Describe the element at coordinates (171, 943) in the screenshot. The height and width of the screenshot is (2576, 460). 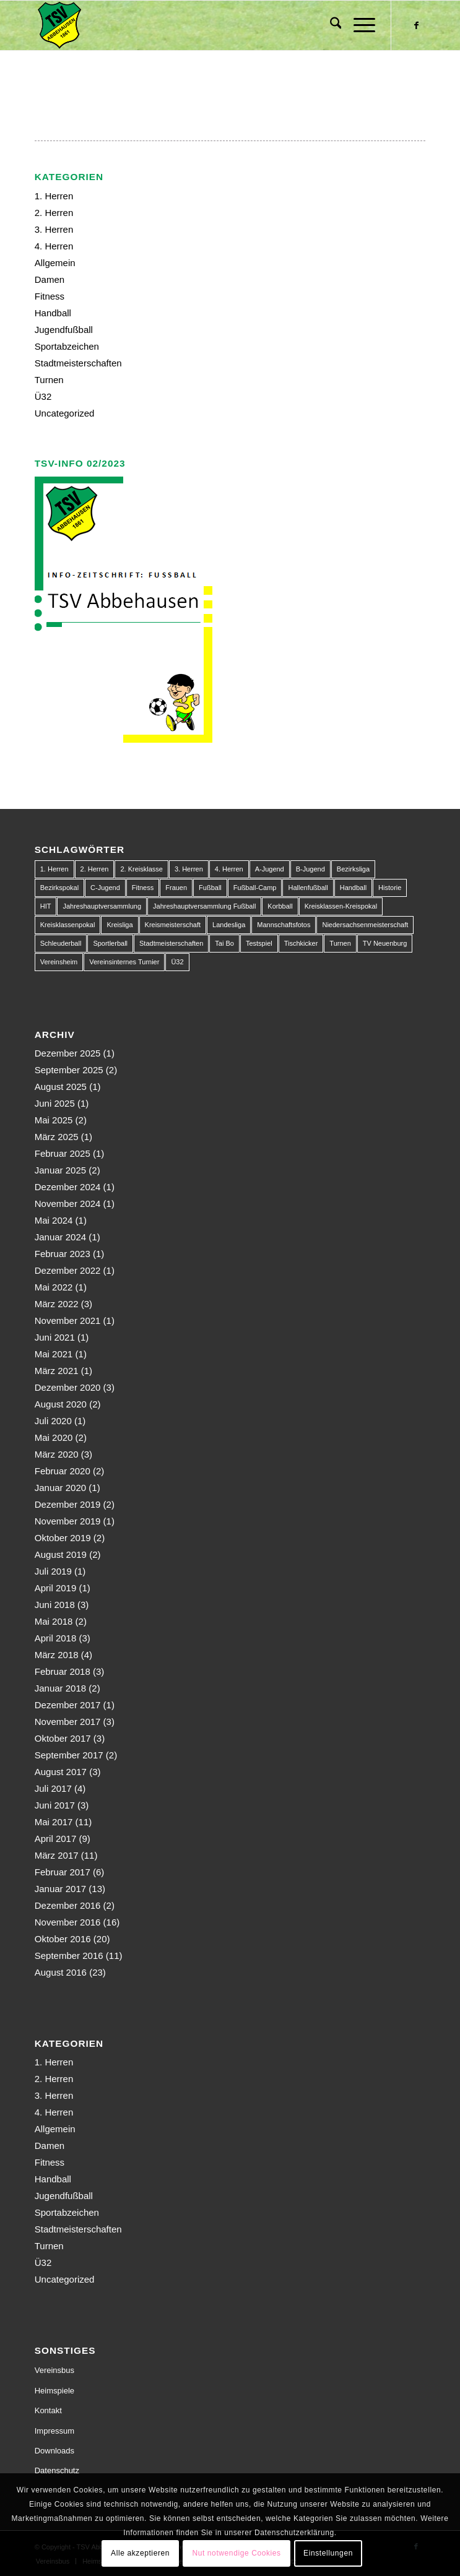
I see `Stadtmeisterschaften [Stadtmeisterschaften (9 Einträge)]` at that location.